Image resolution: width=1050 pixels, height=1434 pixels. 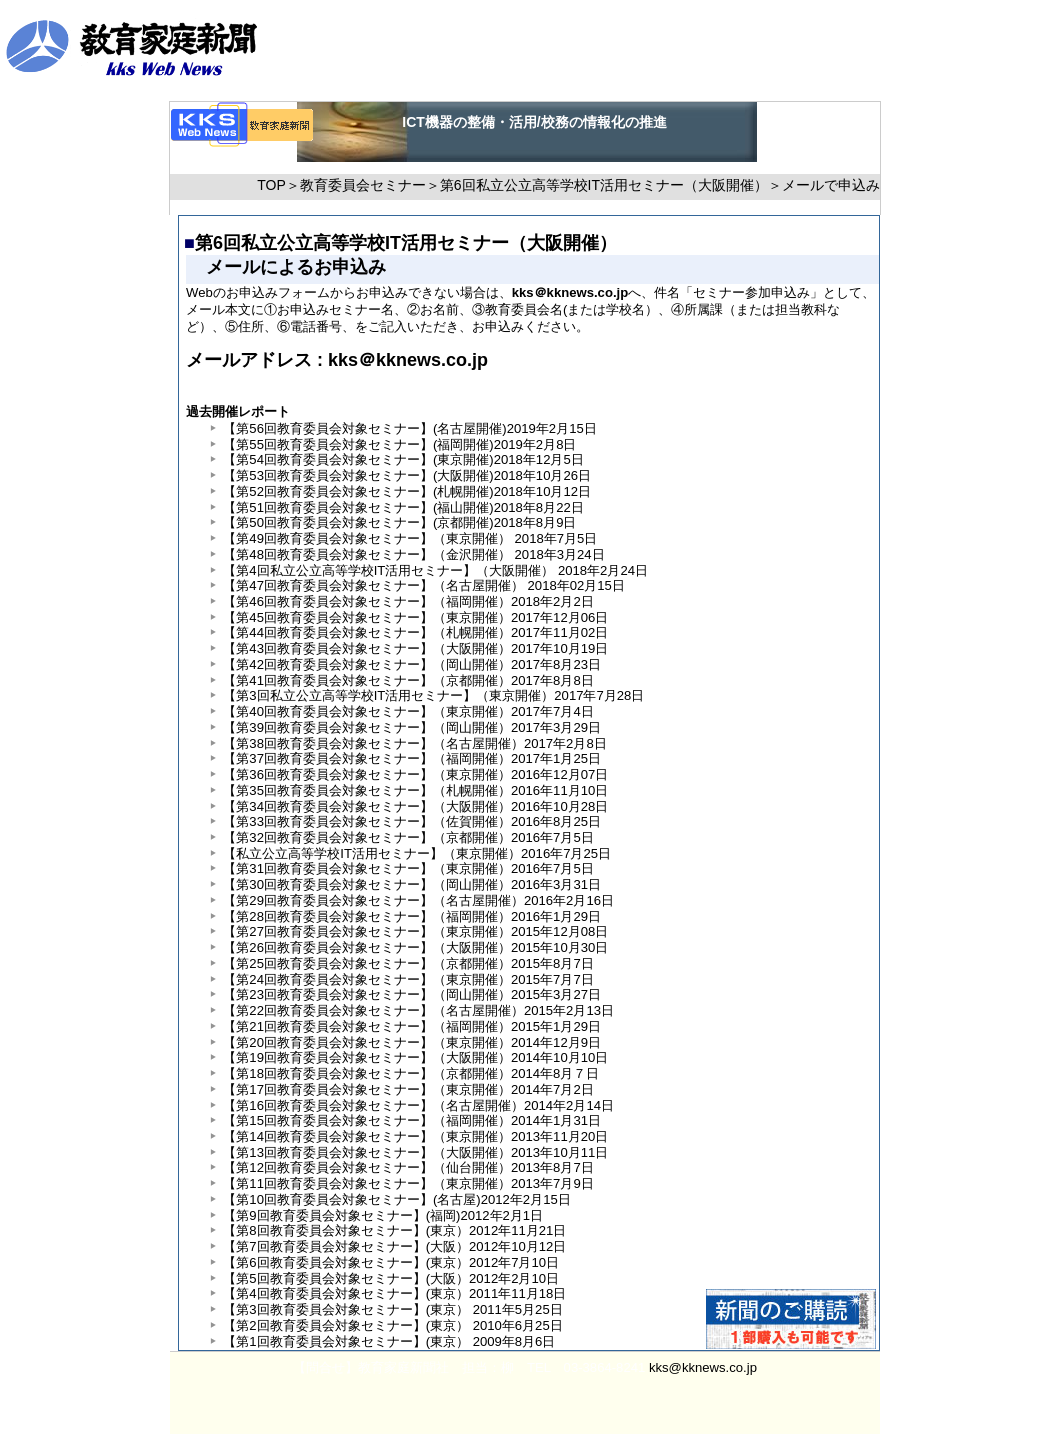 What do you see at coordinates (408, 1089) in the screenshot?
I see `【第17回教育委員会対象セミナー】（東京開催）2014年7月2日` at bounding box center [408, 1089].